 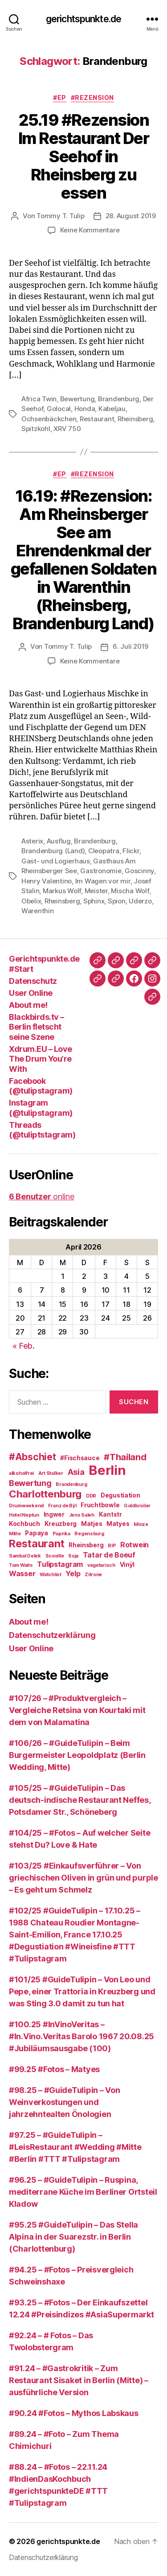 What do you see at coordinates (103, 851) in the screenshot?
I see `Cleopatra` at bounding box center [103, 851].